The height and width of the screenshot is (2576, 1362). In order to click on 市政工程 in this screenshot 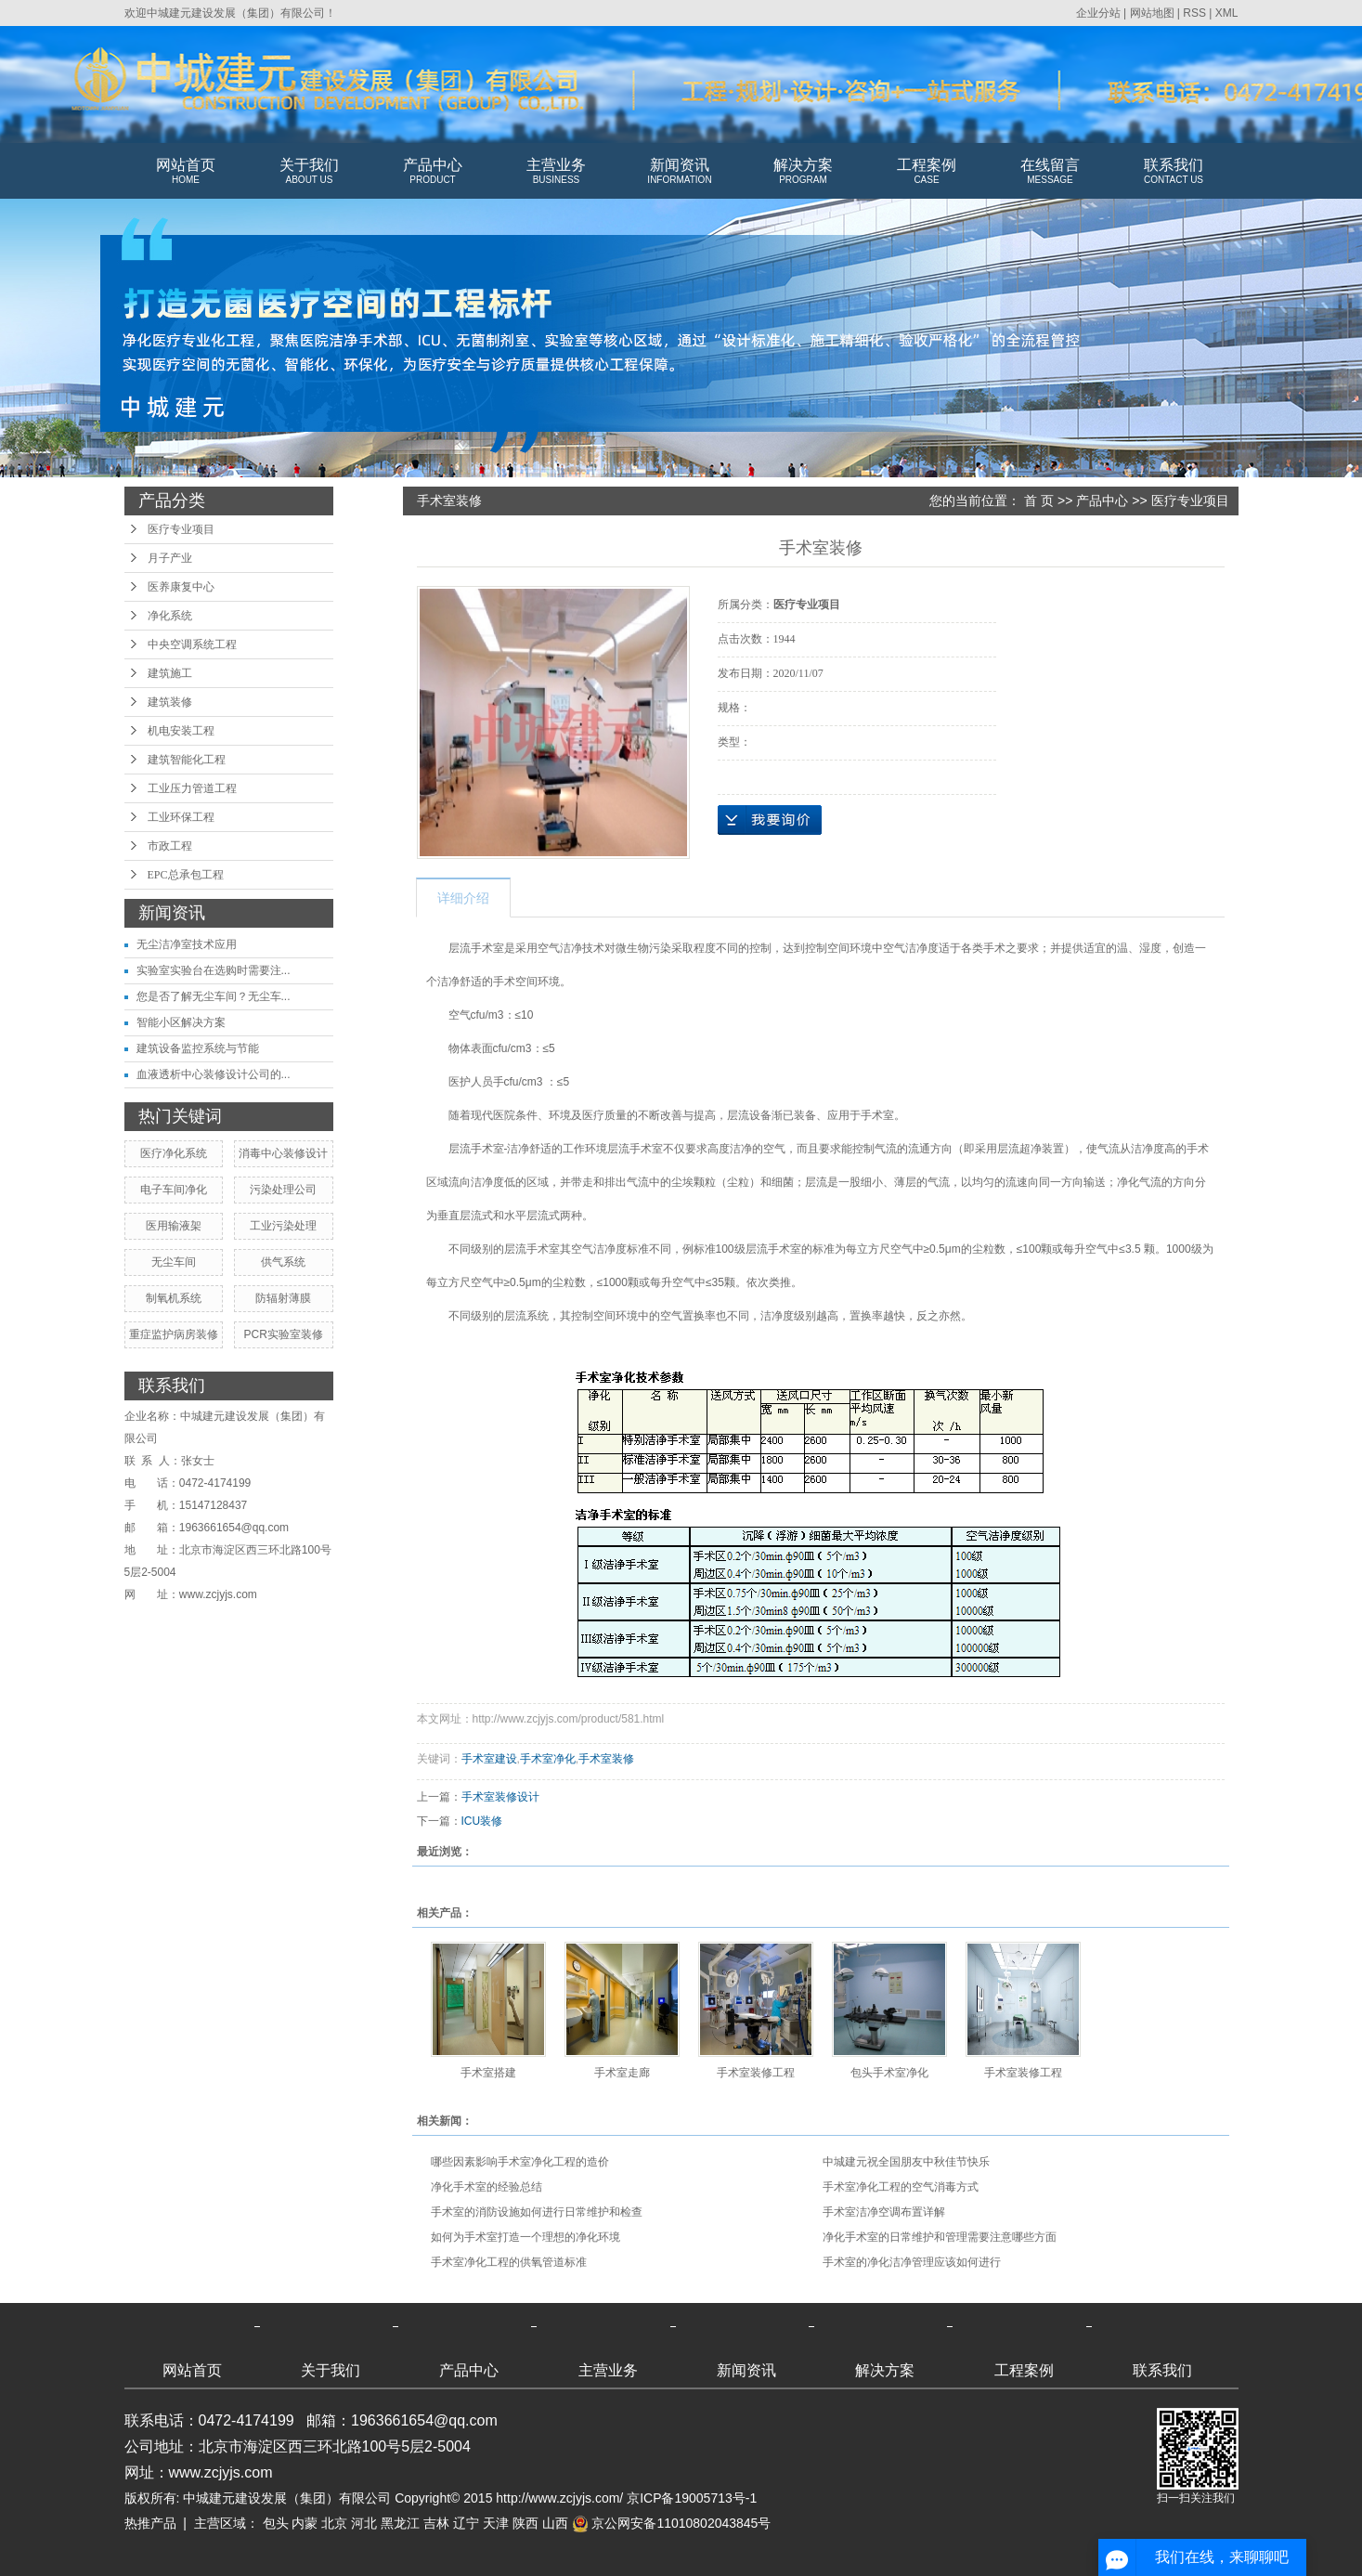, I will do `click(170, 845)`.